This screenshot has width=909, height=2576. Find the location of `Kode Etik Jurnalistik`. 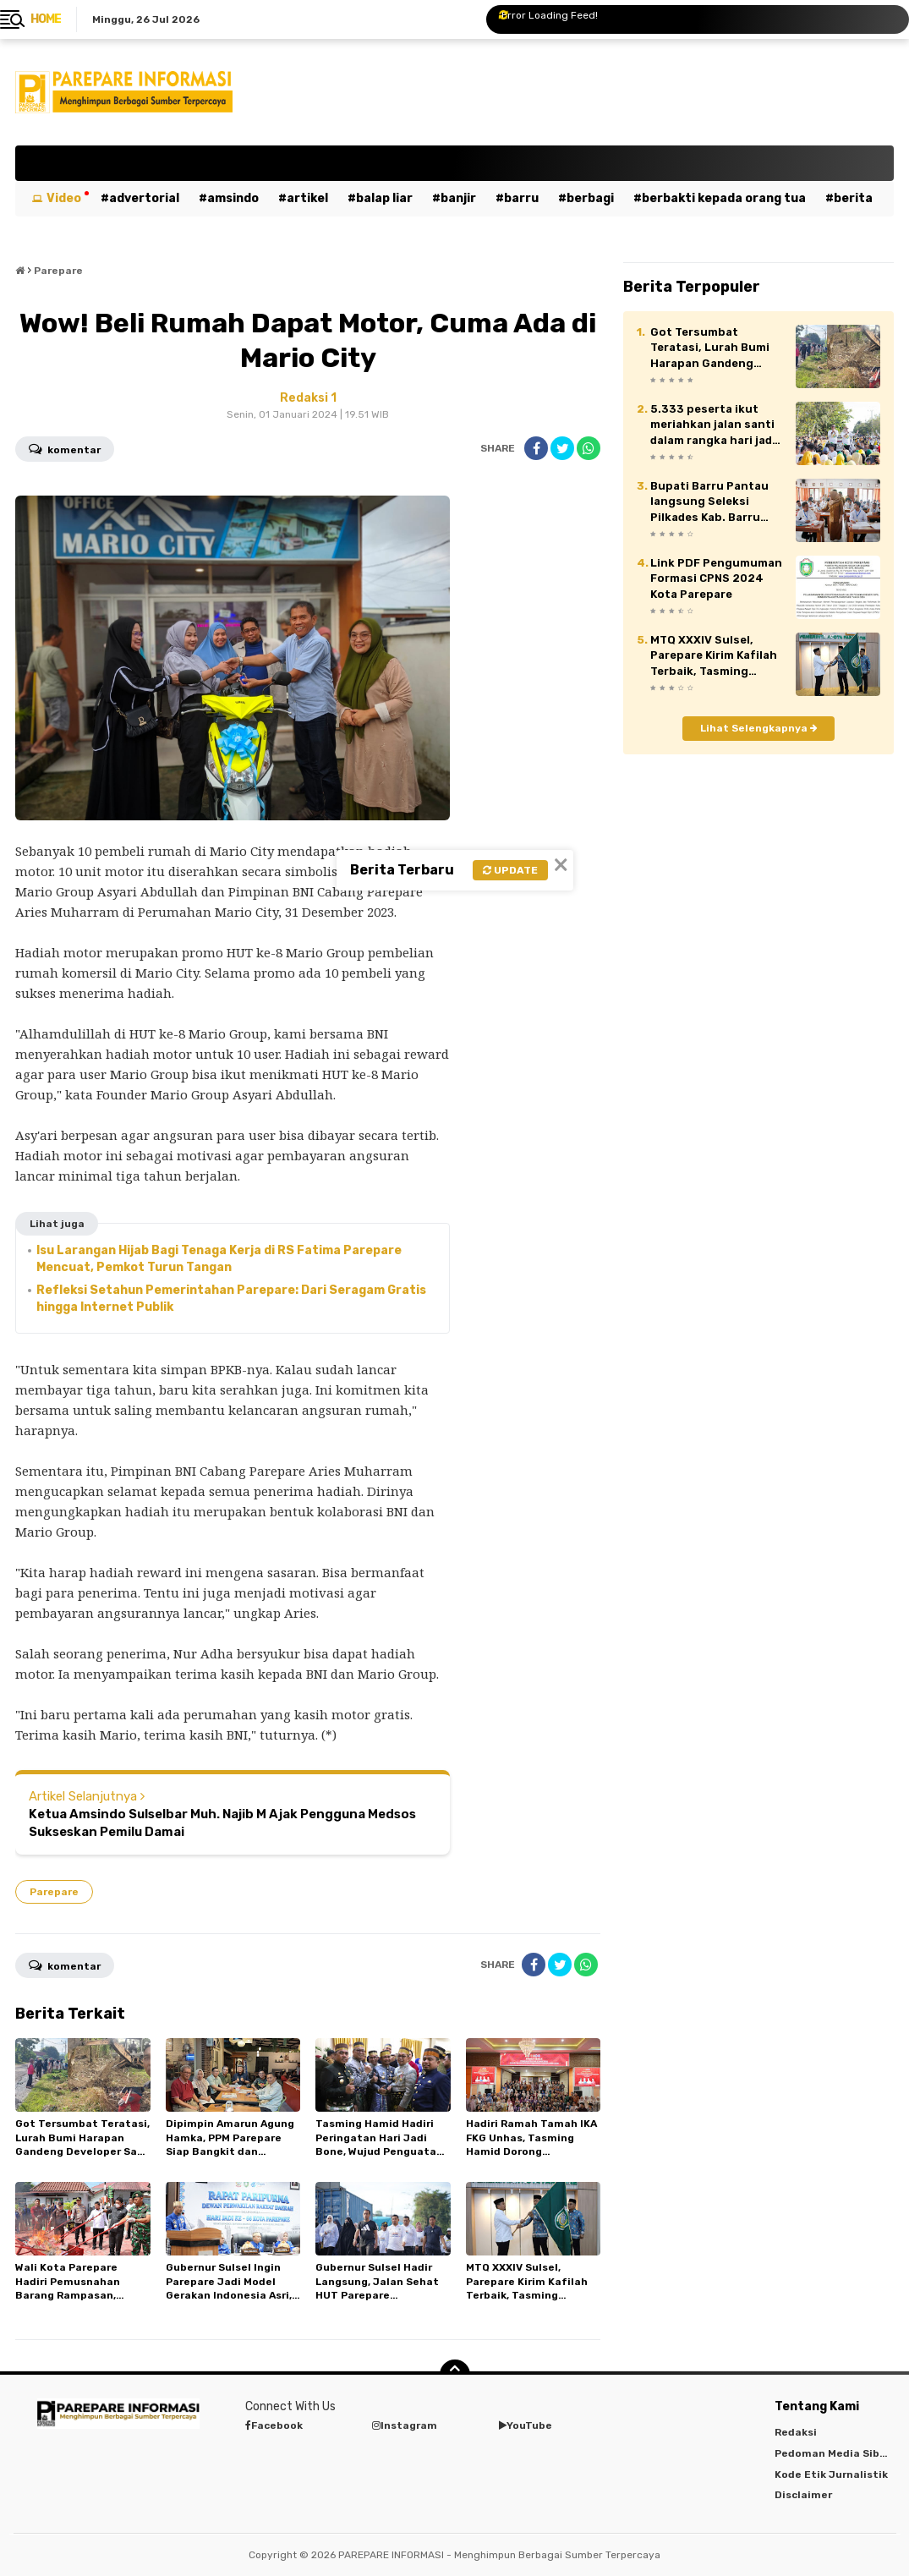

Kode Etik Jurnalistik is located at coordinates (831, 2474).